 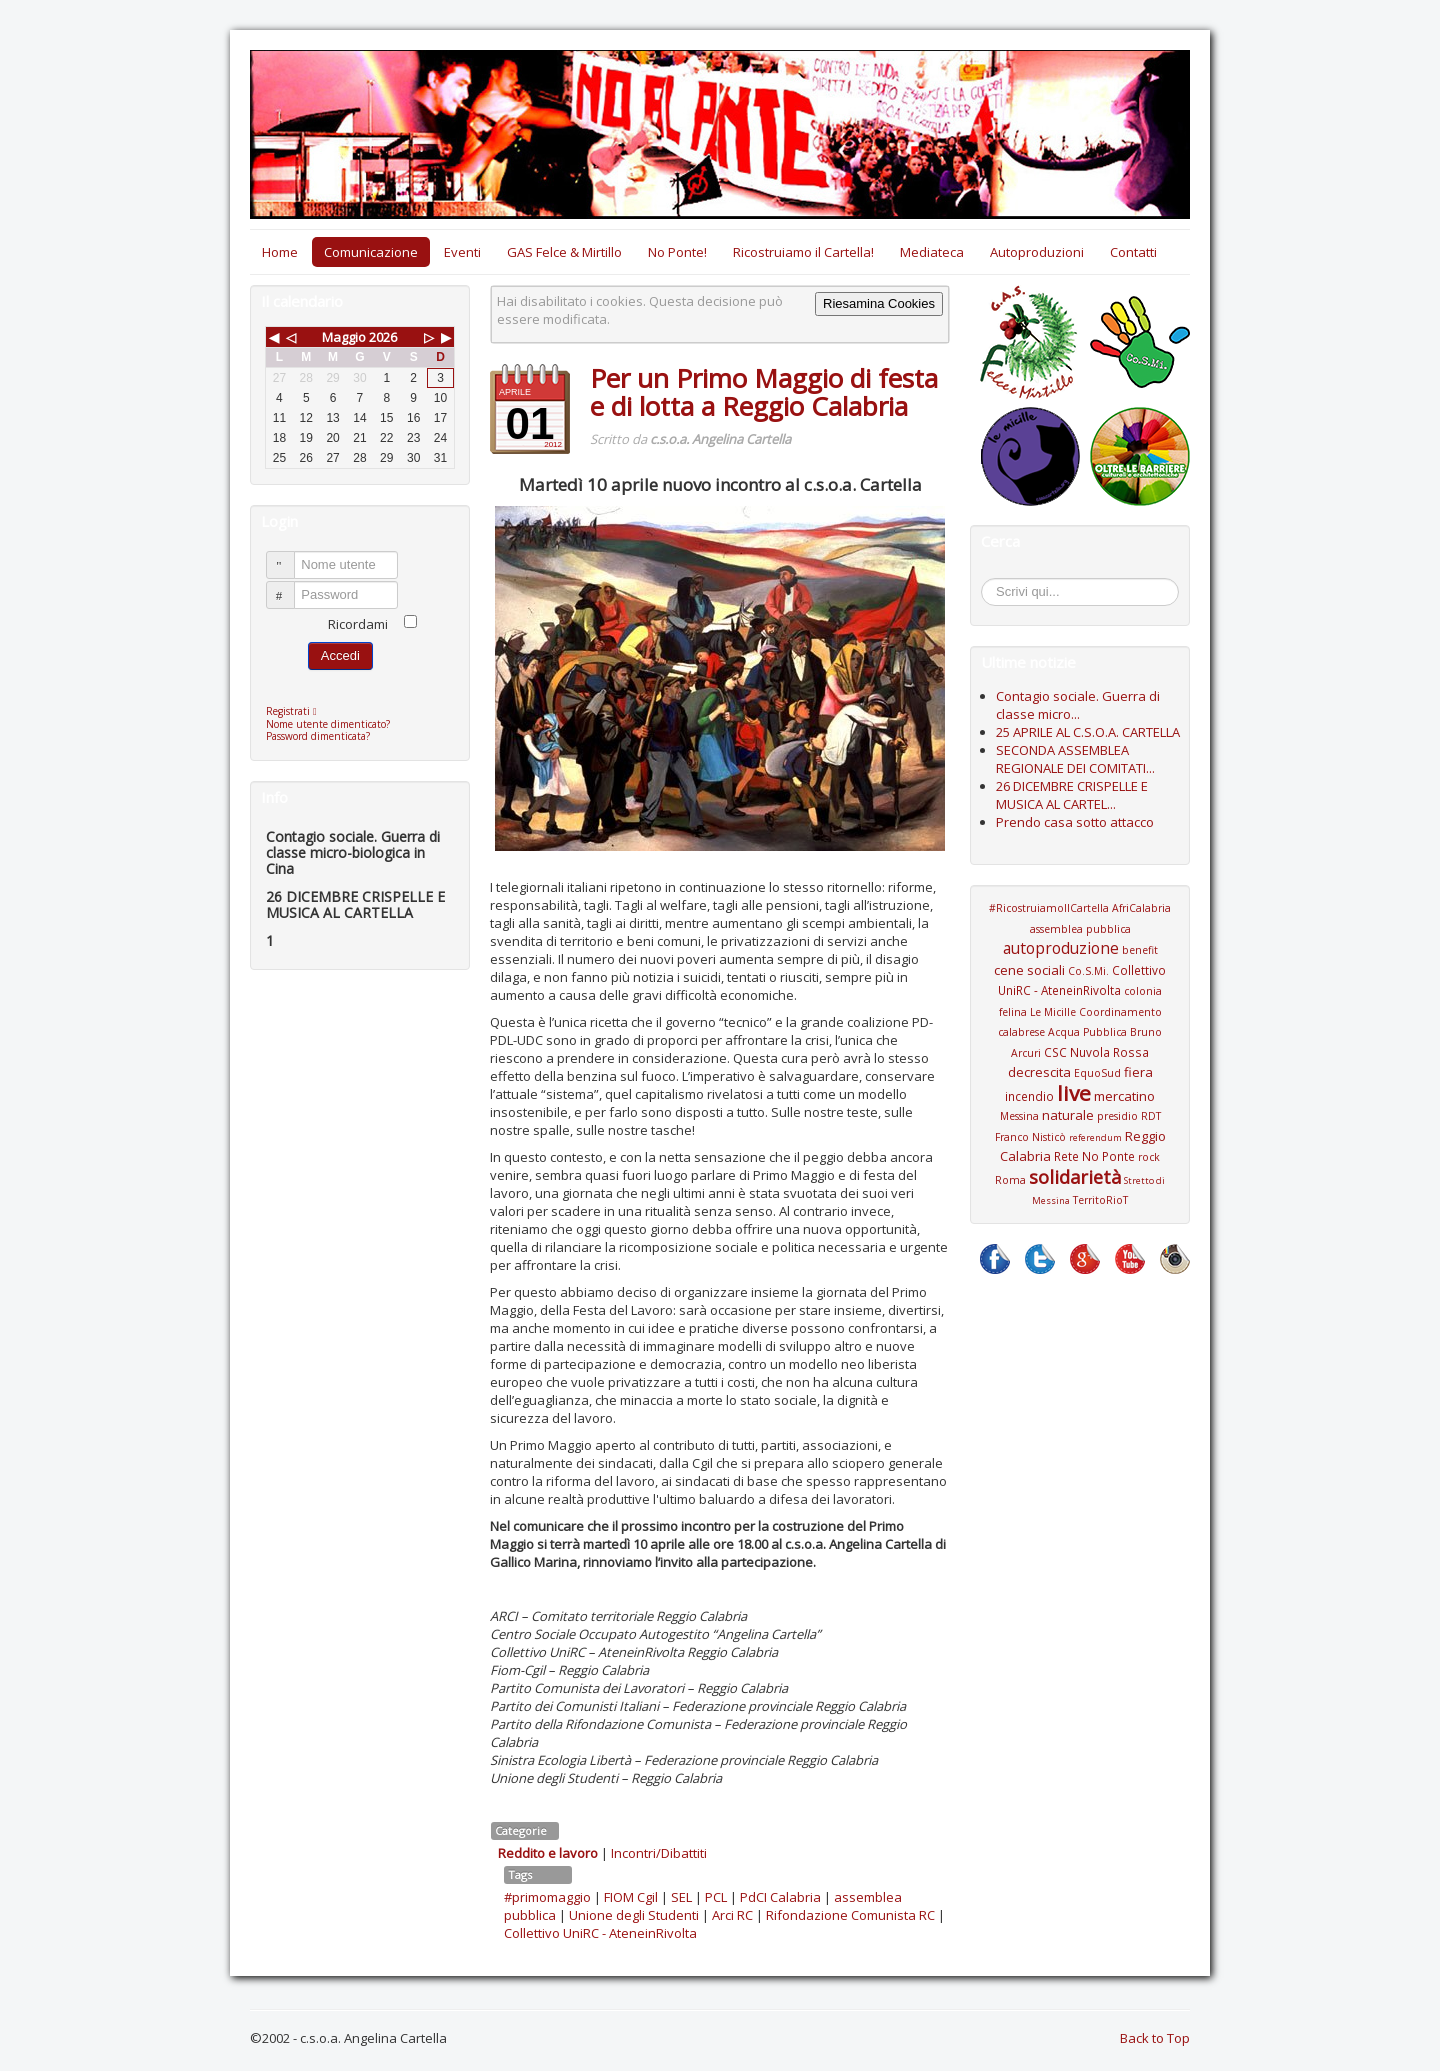 I want to click on #primomaggio, so click(x=547, y=1897).